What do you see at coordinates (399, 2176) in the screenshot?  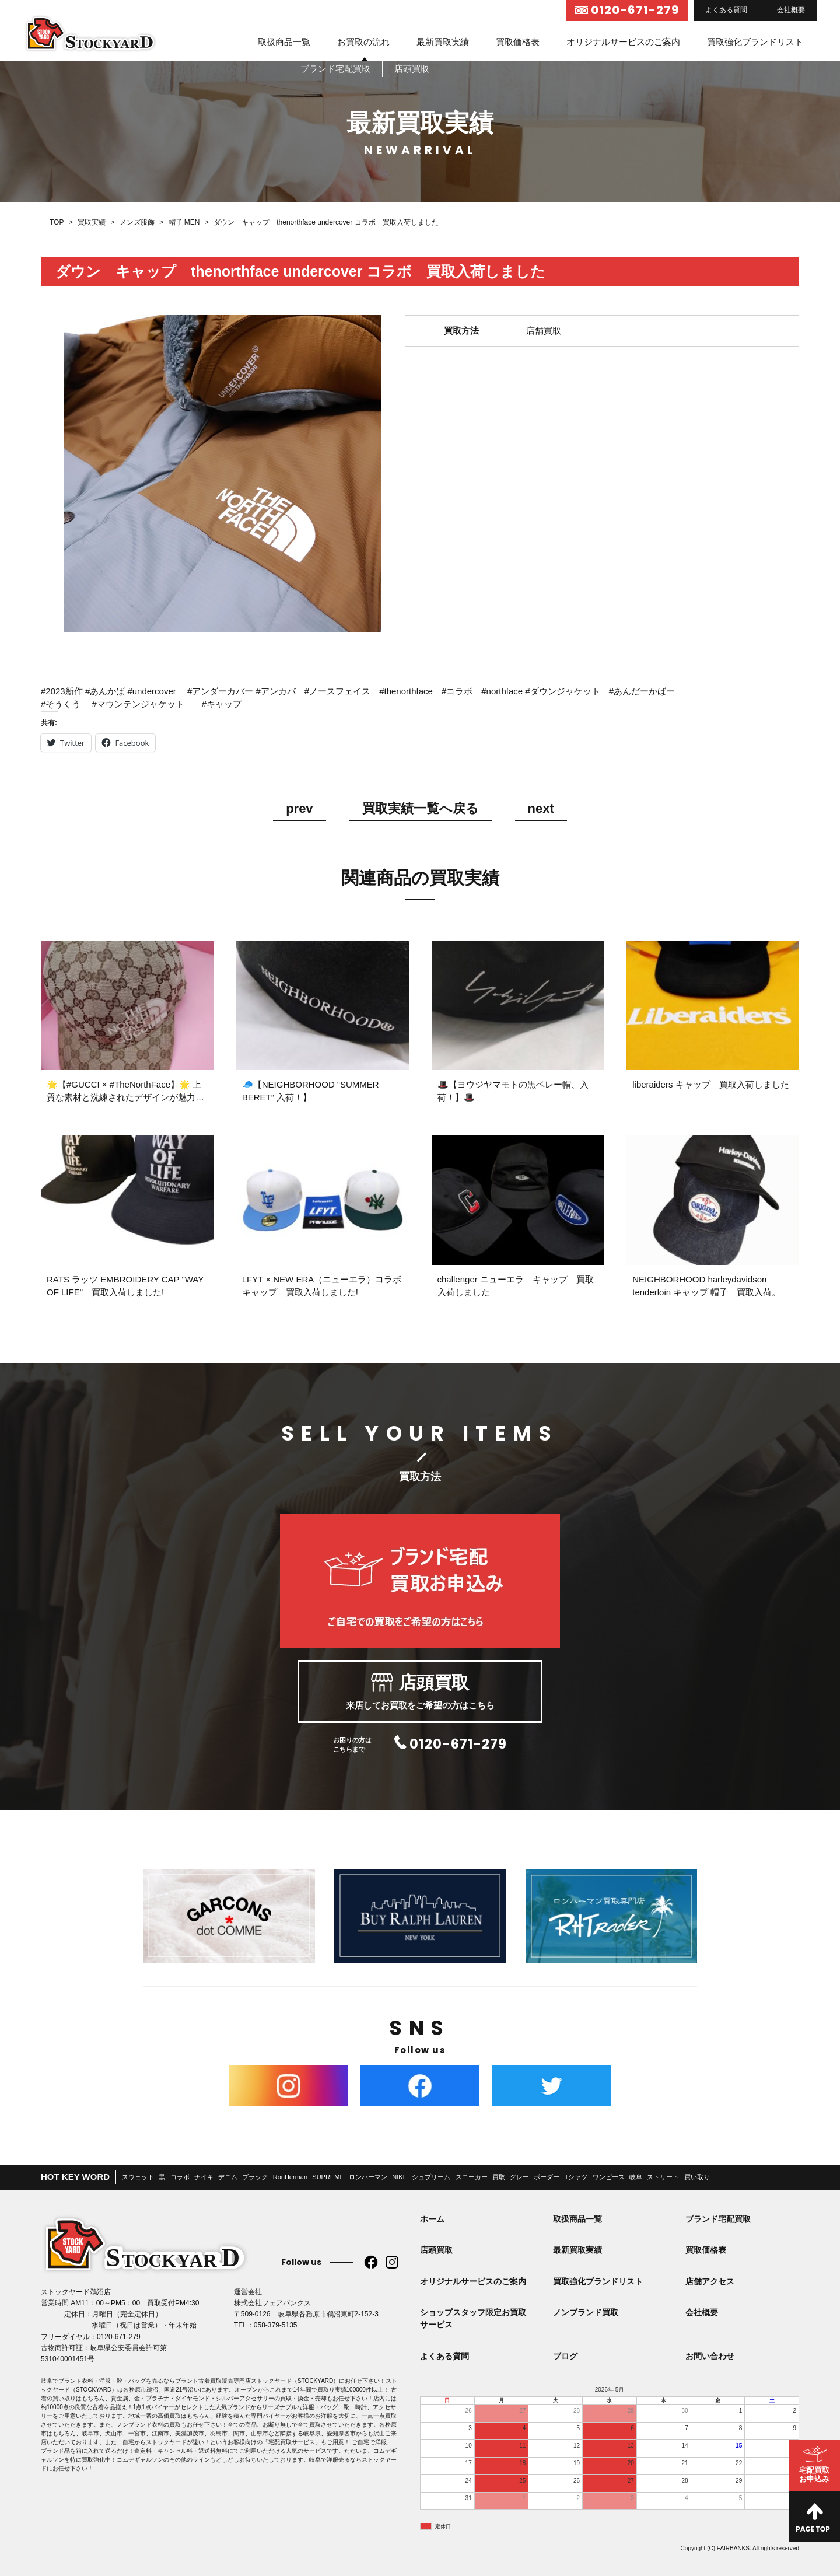 I see `NIKE` at bounding box center [399, 2176].